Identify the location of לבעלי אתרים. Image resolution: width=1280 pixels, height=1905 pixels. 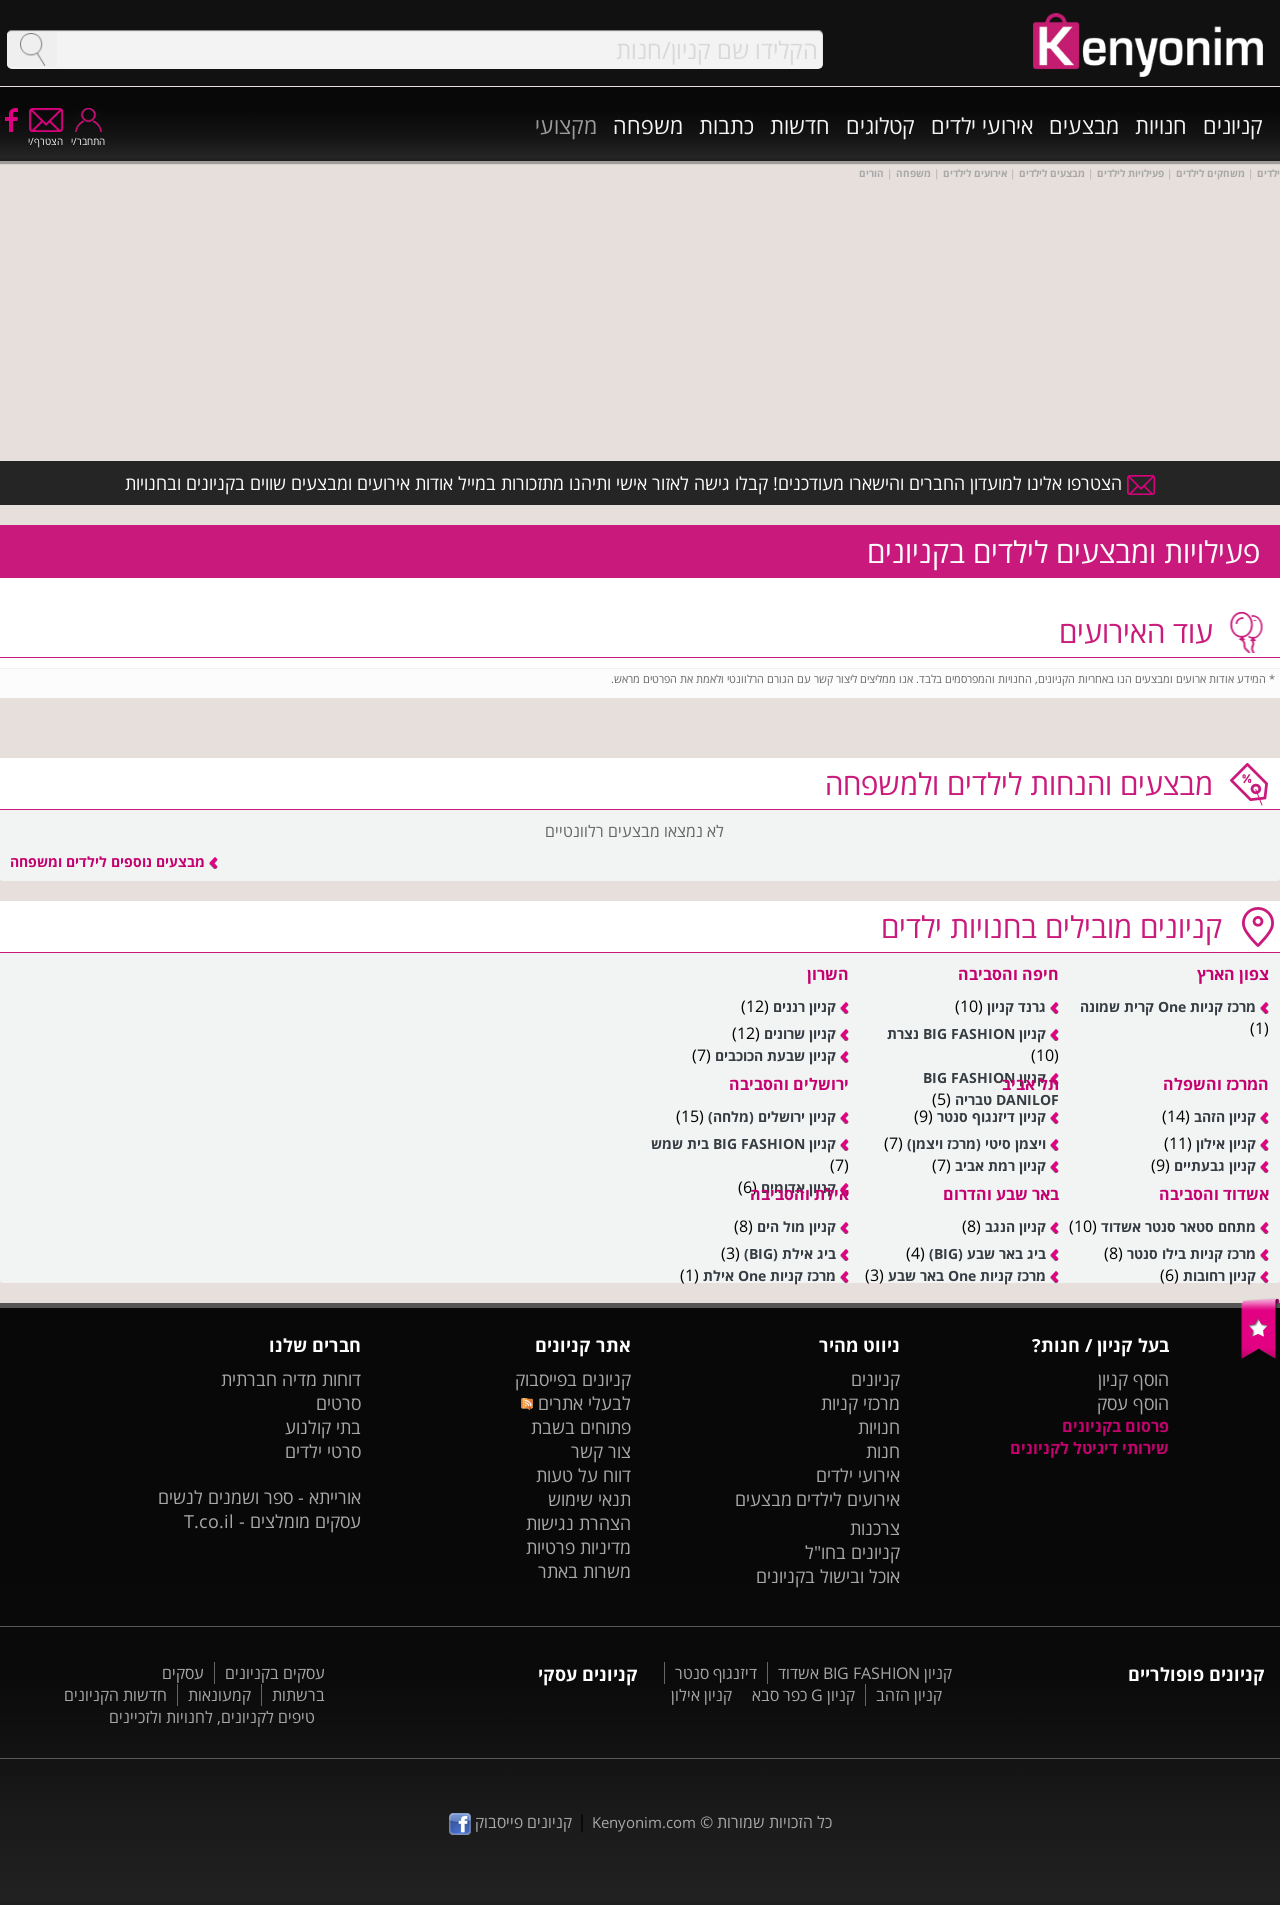
(575, 1403).